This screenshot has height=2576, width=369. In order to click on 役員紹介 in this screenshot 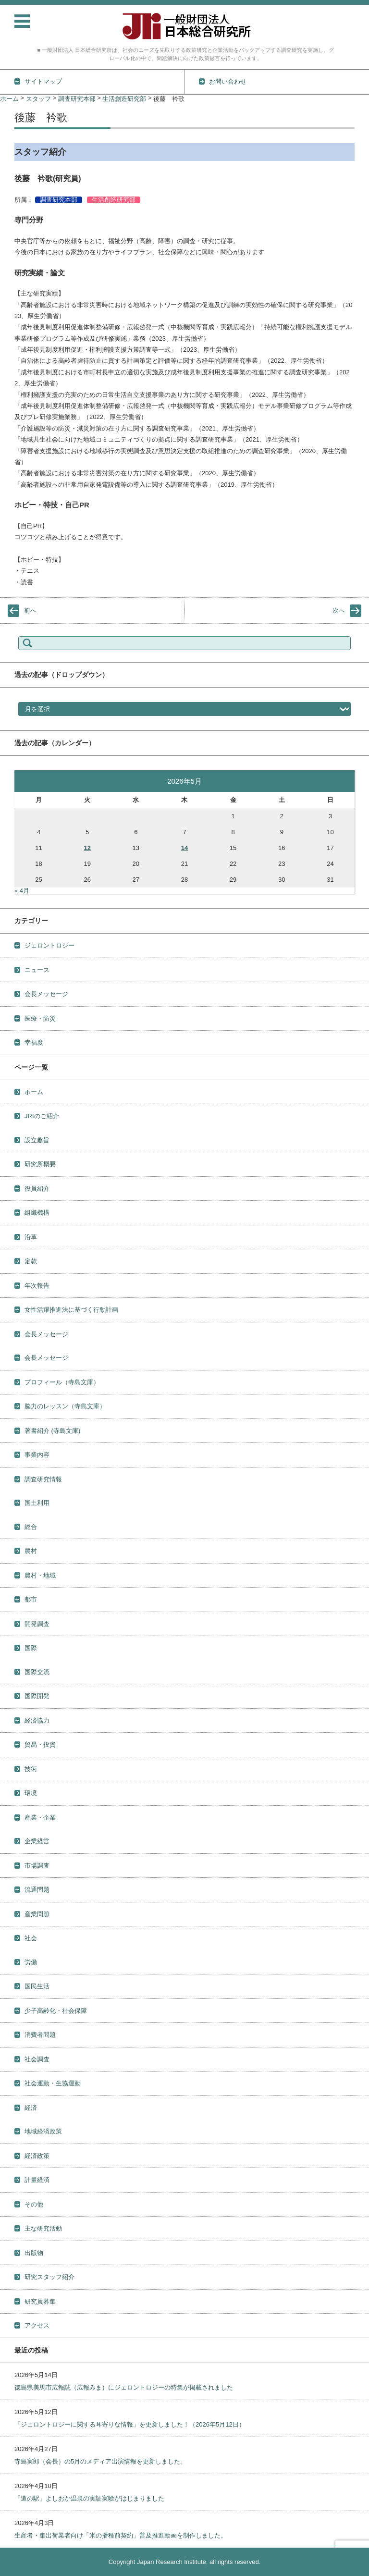, I will do `click(37, 1188)`.